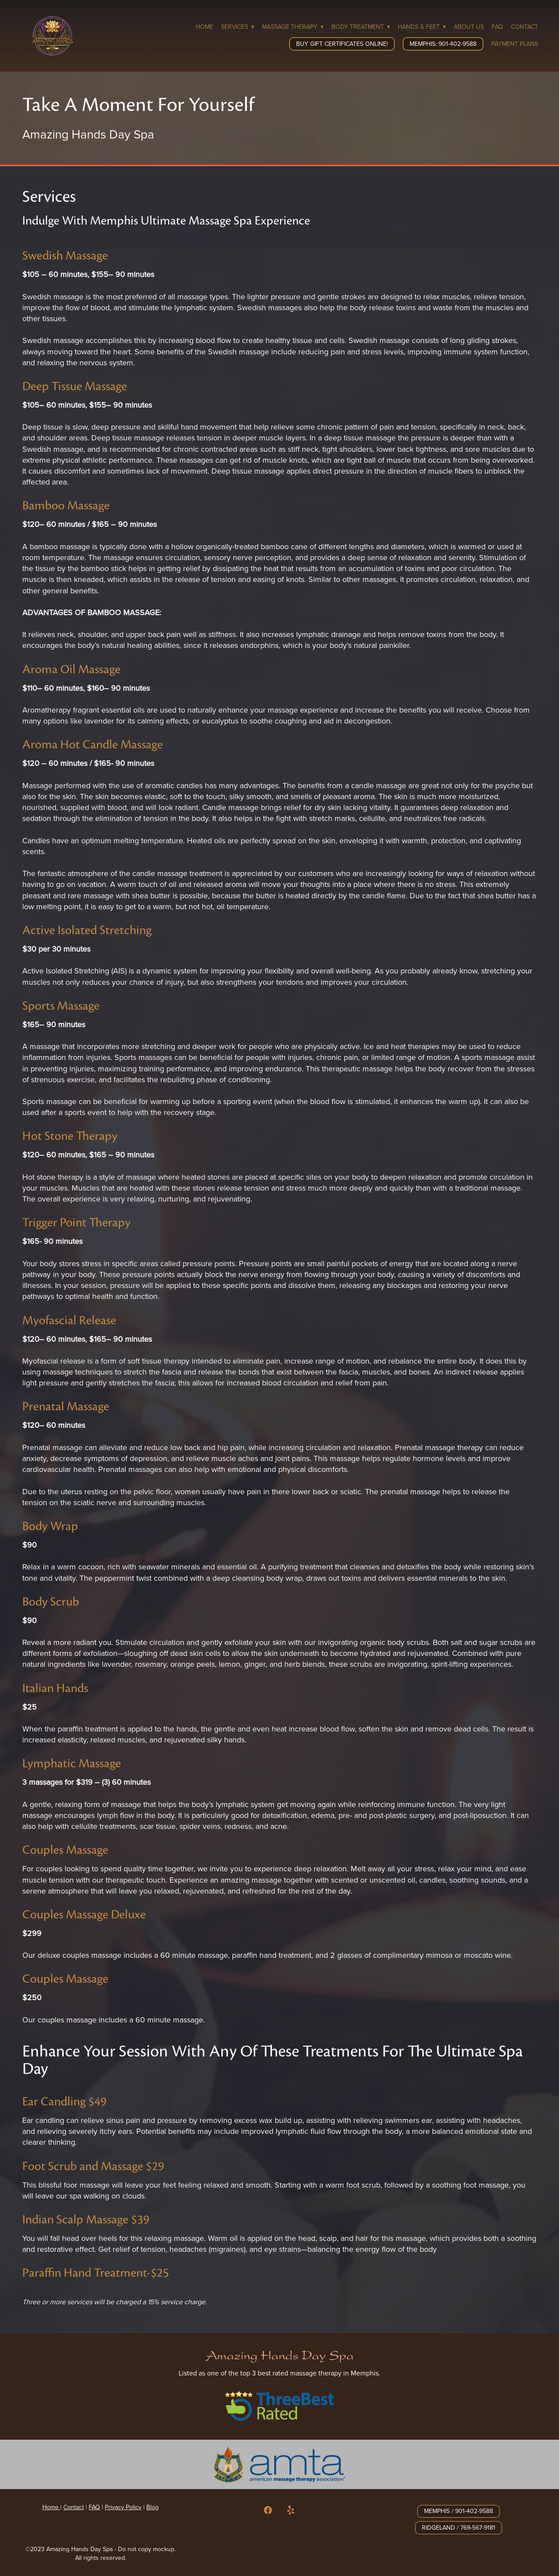  What do you see at coordinates (123, 2507) in the screenshot?
I see `Privacy Policy` at bounding box center [123, 2507].